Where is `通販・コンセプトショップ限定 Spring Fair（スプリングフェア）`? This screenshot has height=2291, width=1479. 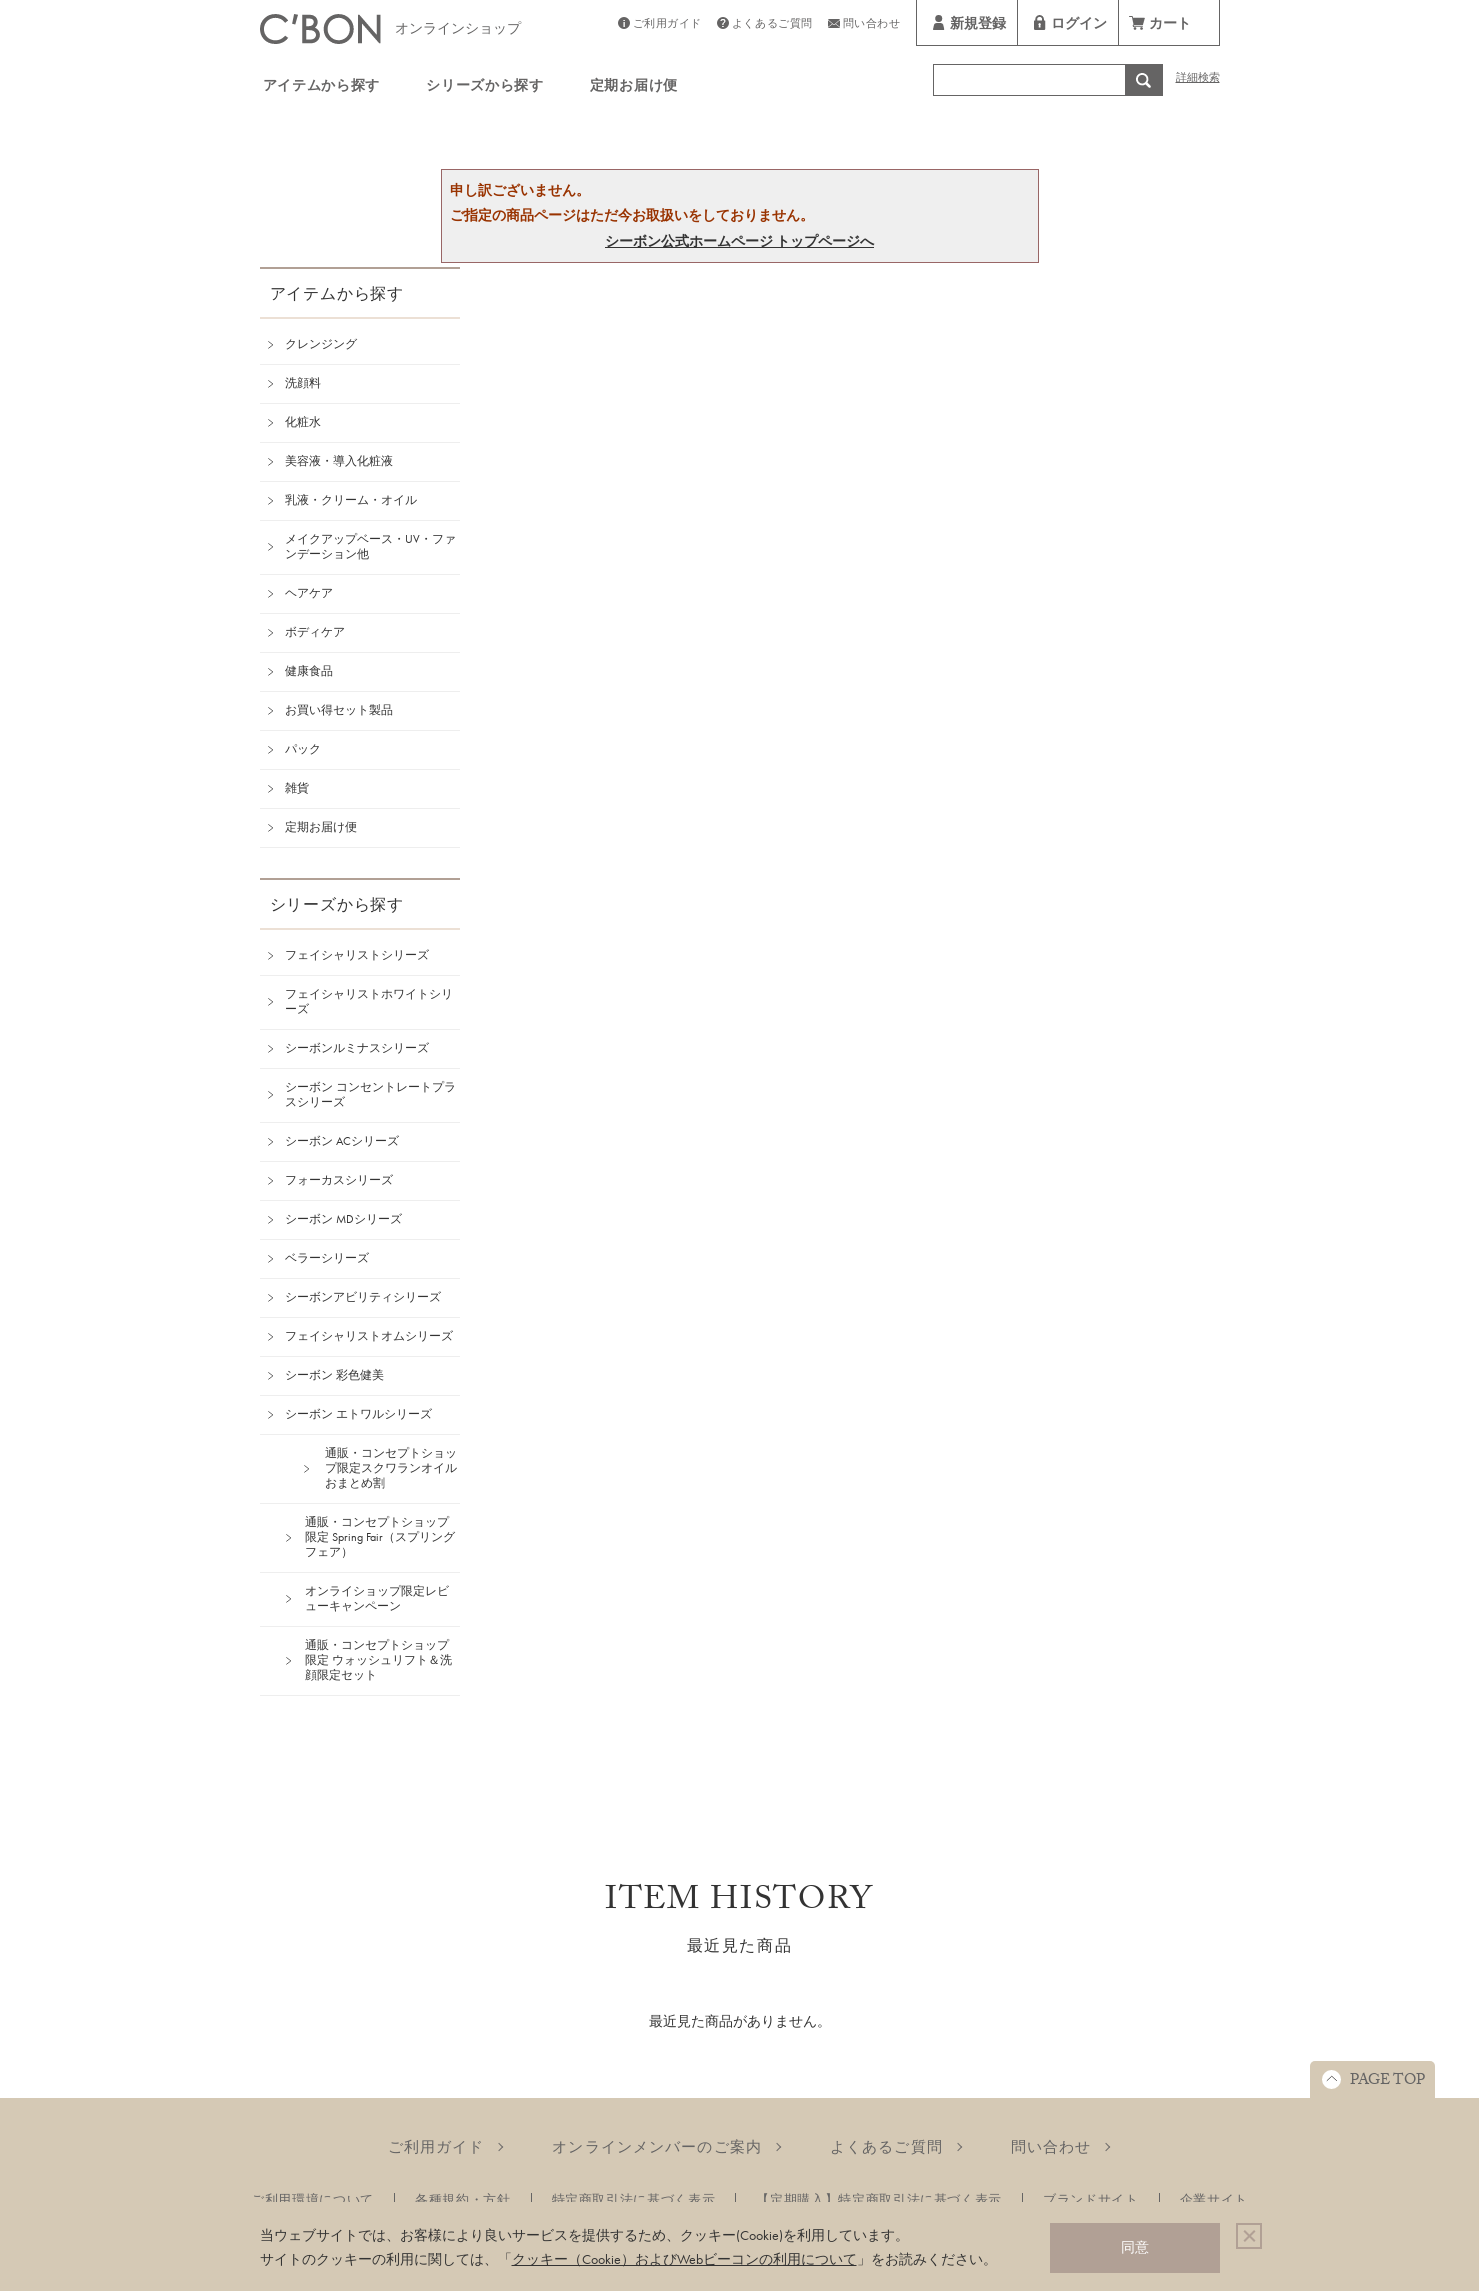 通販・コンセプトショップ限定 Spring Fair（スプリングフェア） is located at coordinates (380, 1537).